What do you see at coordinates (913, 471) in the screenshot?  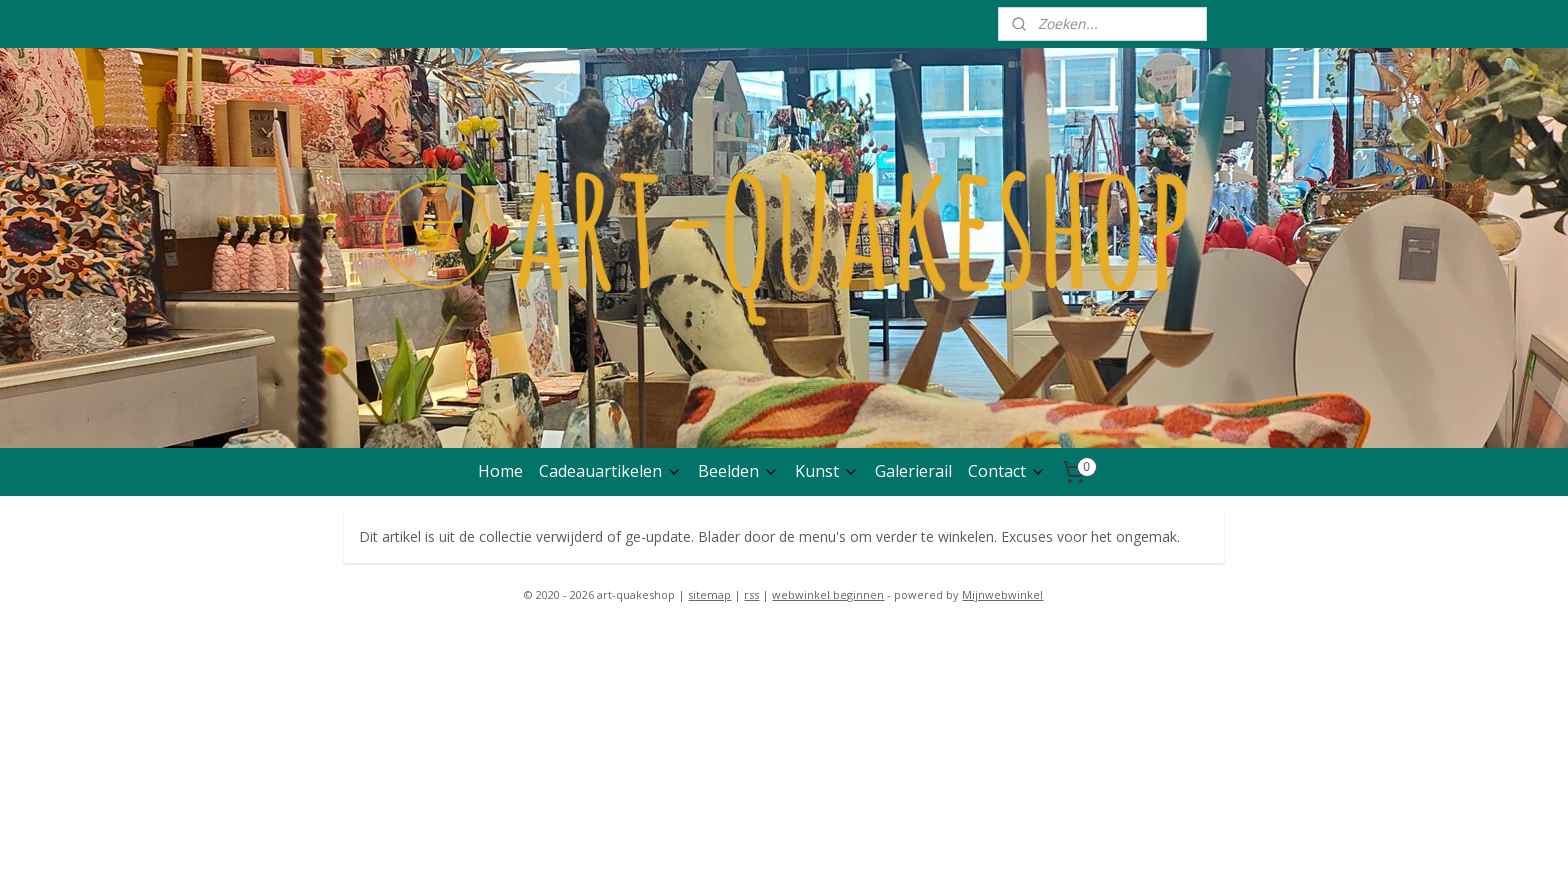 I see `Galerierail` at bounding box center [913, 471].